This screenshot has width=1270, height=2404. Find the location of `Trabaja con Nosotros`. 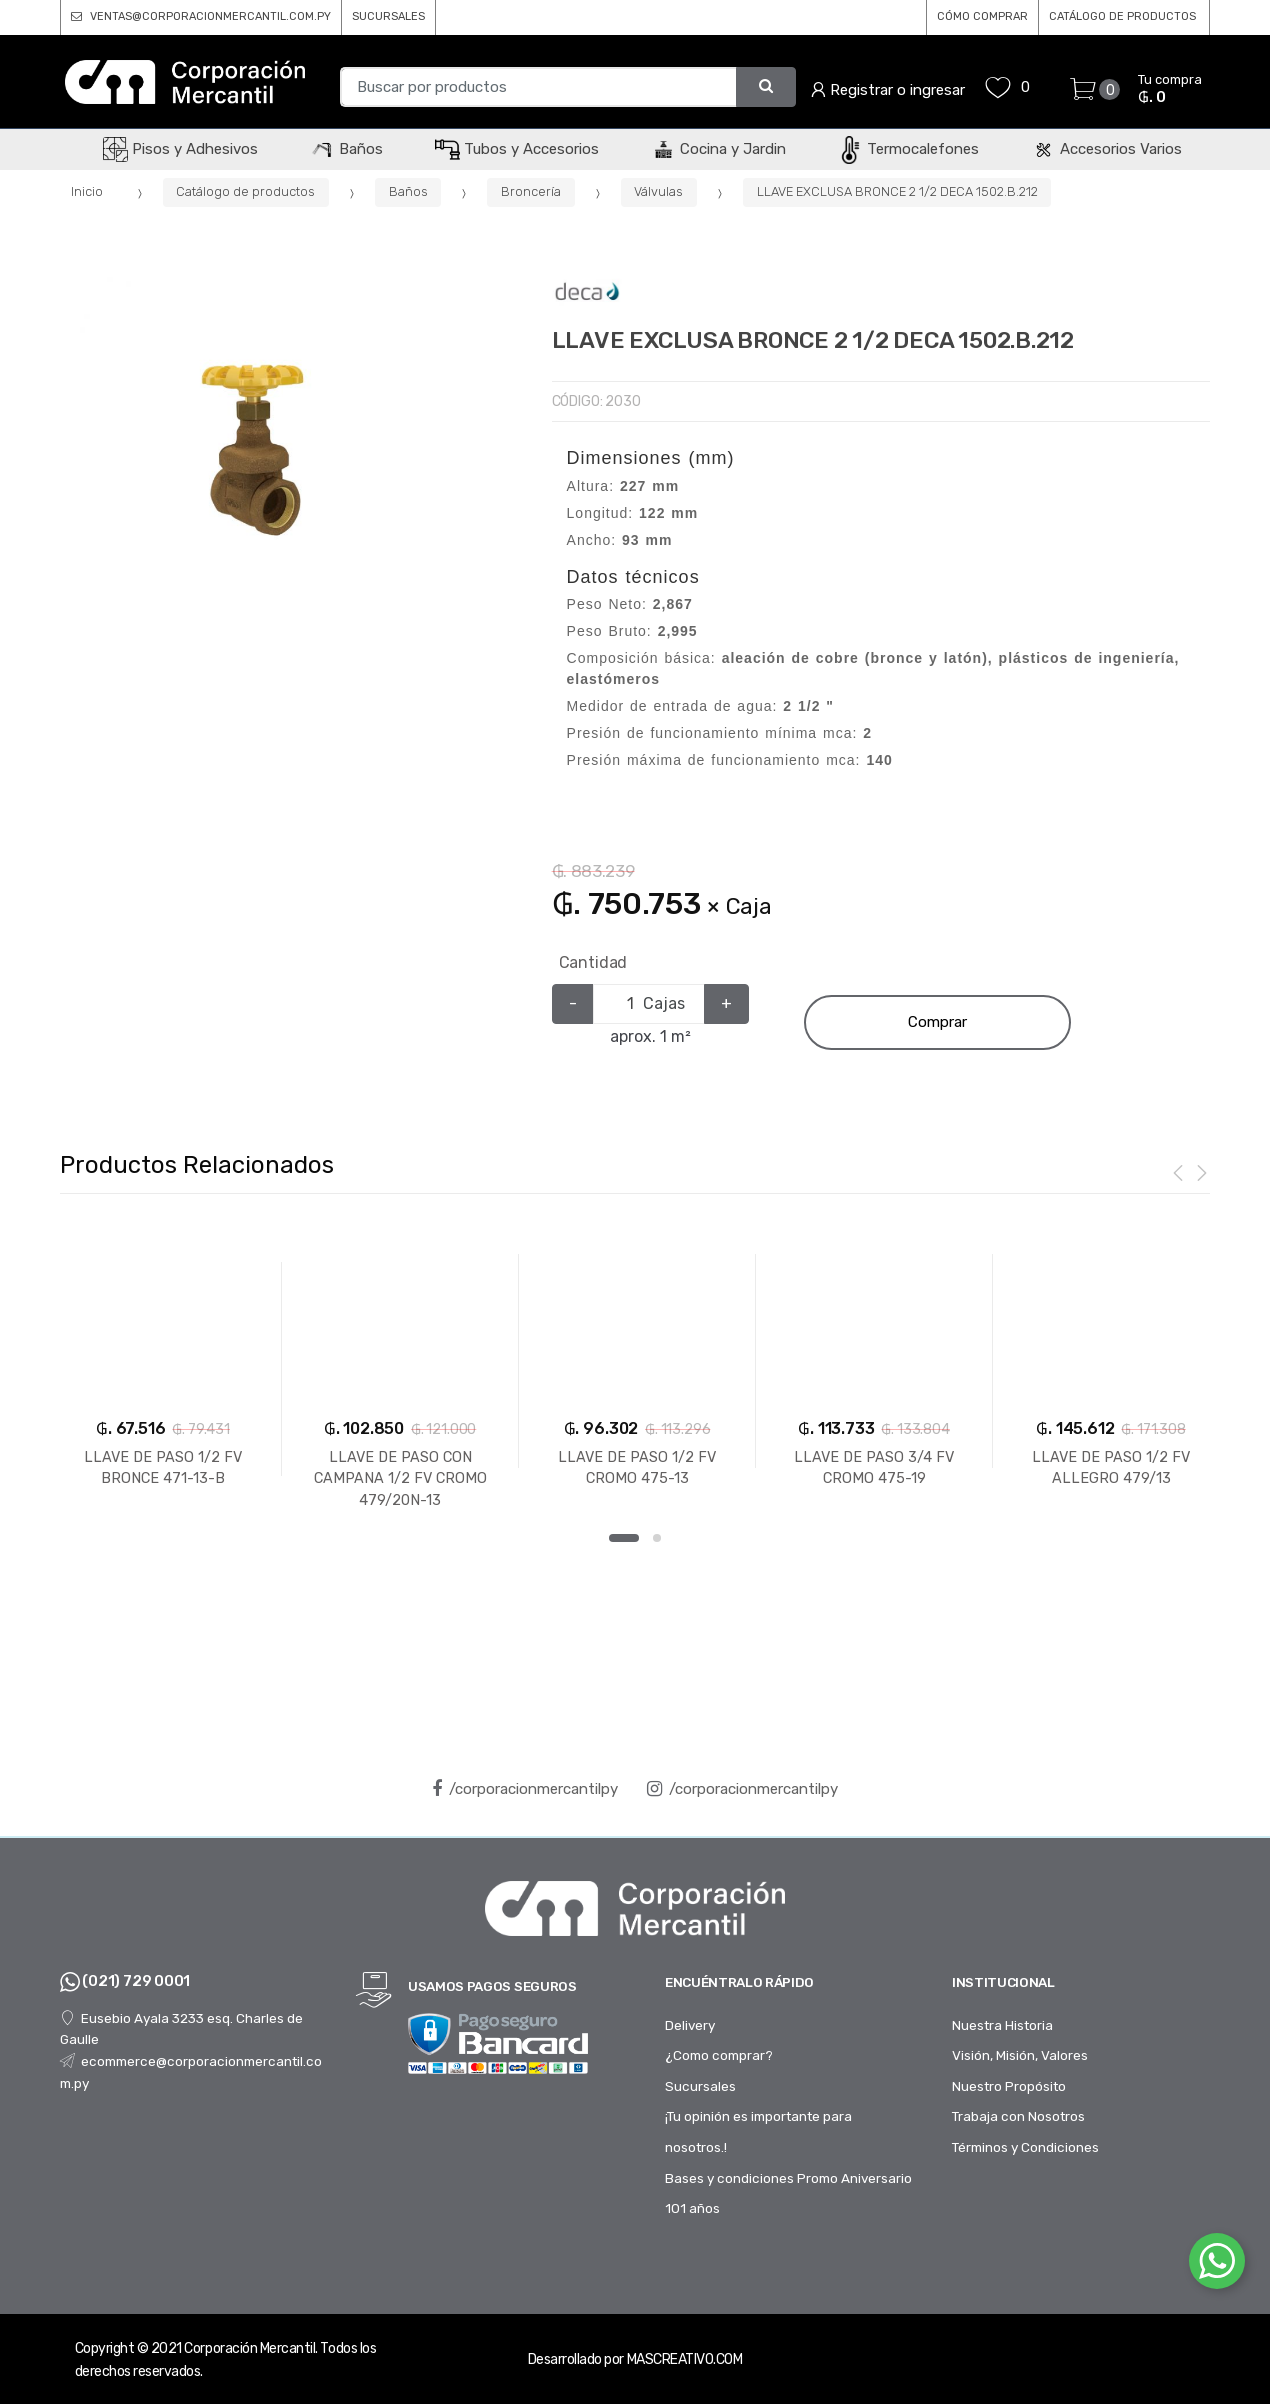

Trabaja con Nosotros is located at coordinates (1018, 2116).